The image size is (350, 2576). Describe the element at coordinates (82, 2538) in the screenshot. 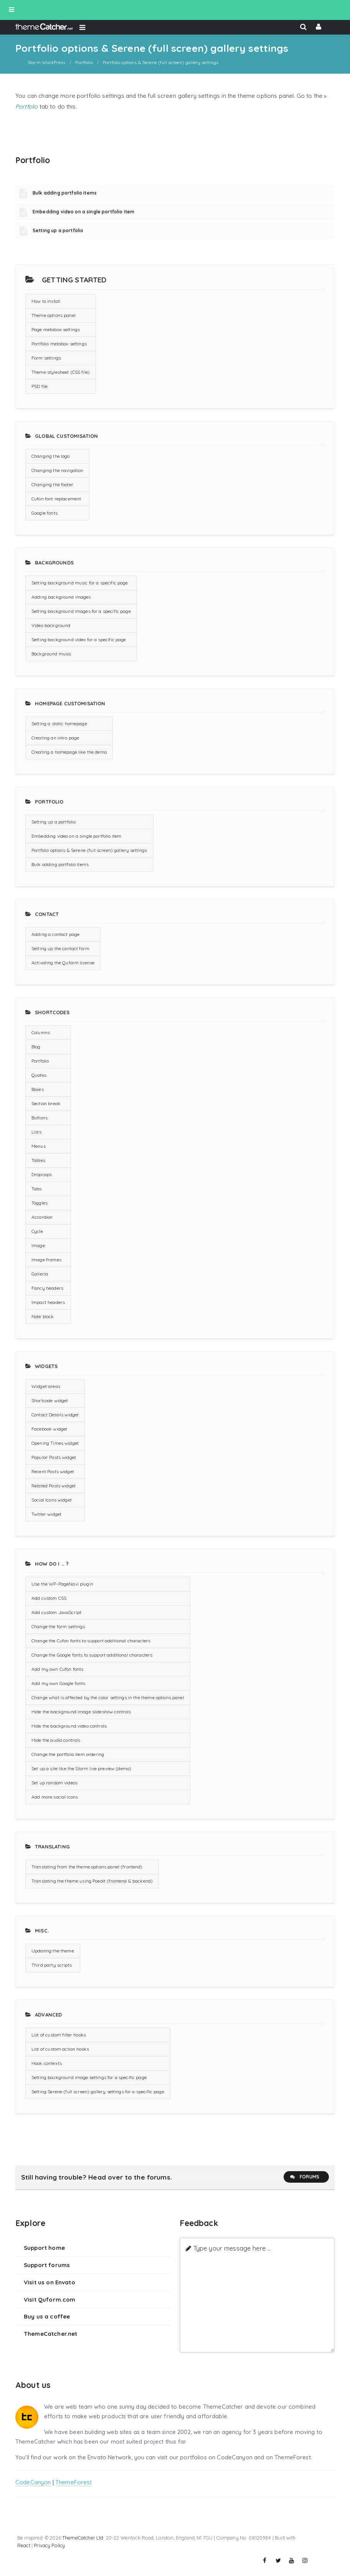

I see `ThemeCatcher Ltd` at that location.